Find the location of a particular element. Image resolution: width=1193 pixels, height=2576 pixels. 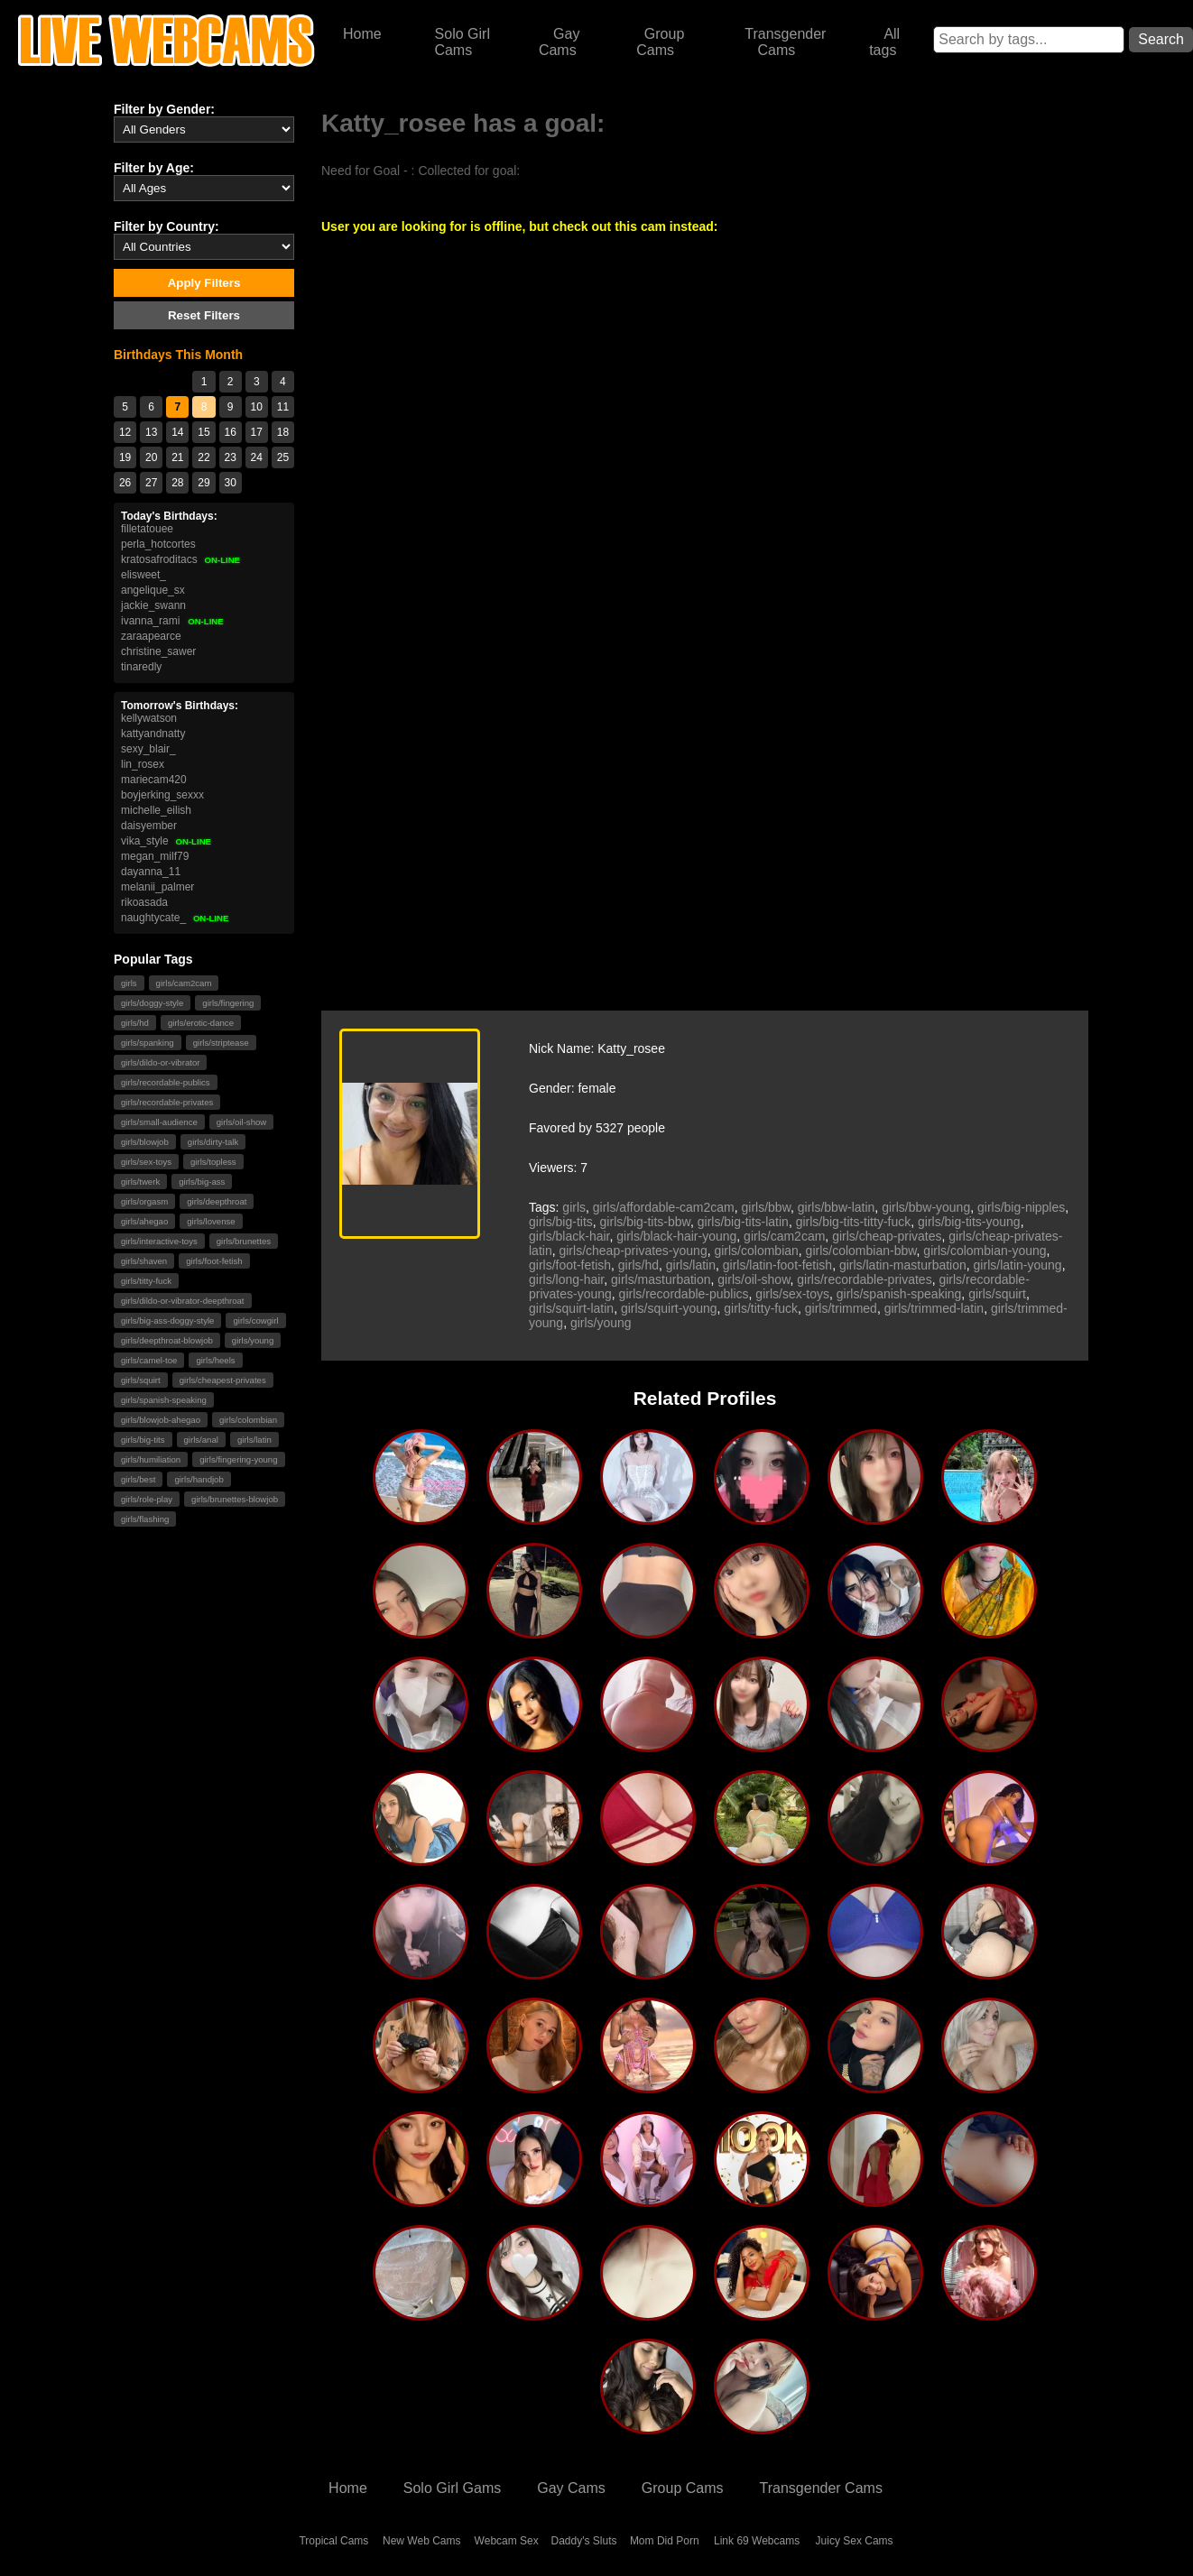

girls/colombian is located at coordinates (248, 1420).